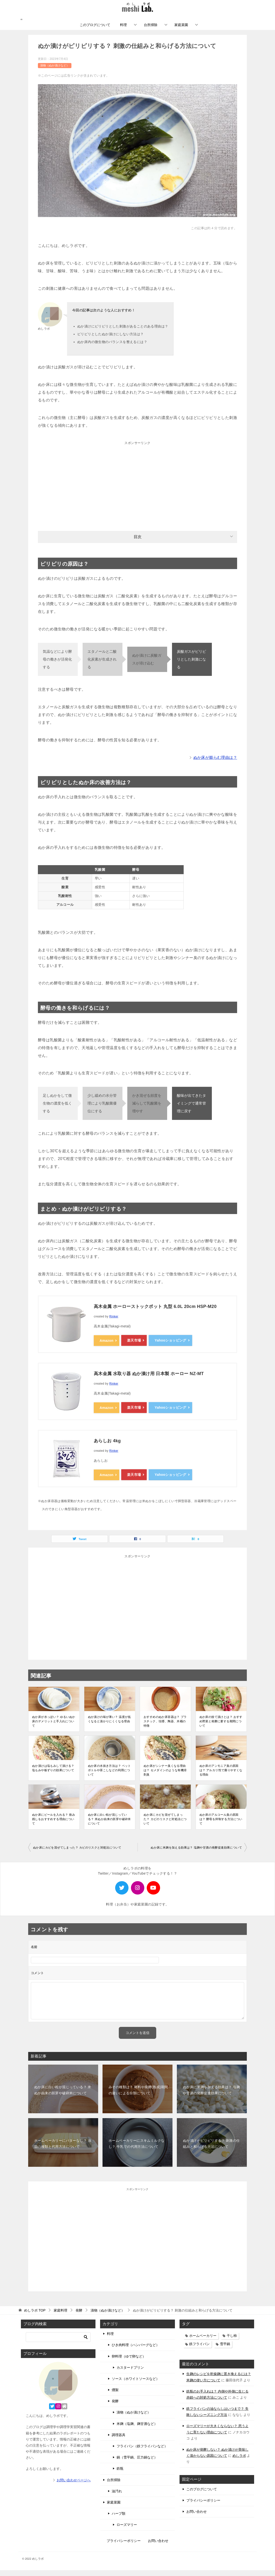 The image size is (275, 2576). Describe the element at coordinates (62, 2149) in the screenshot. I see `ホームベーカリーにバターなし？ 油脂の種類と代用方法について` at that location.